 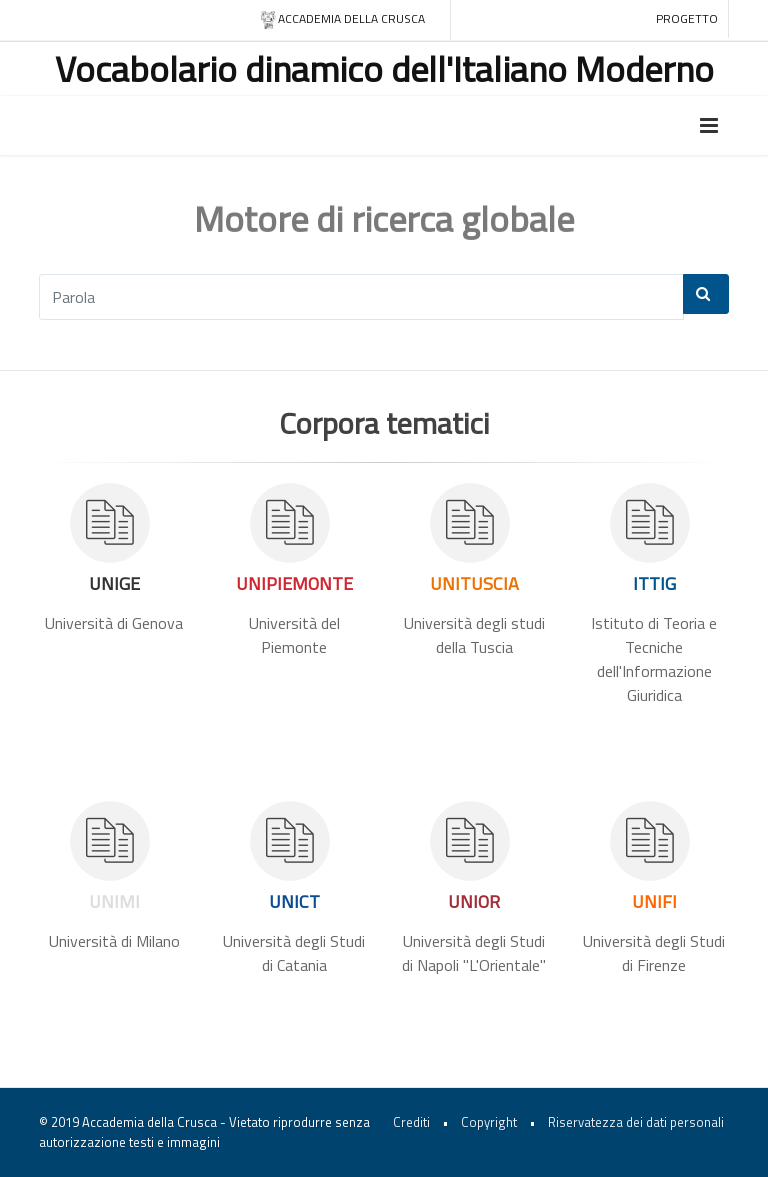 What do you see at coordinates (114, 583) in the screenshot?
I see `UNIGE` at bounding box center [114, 583].